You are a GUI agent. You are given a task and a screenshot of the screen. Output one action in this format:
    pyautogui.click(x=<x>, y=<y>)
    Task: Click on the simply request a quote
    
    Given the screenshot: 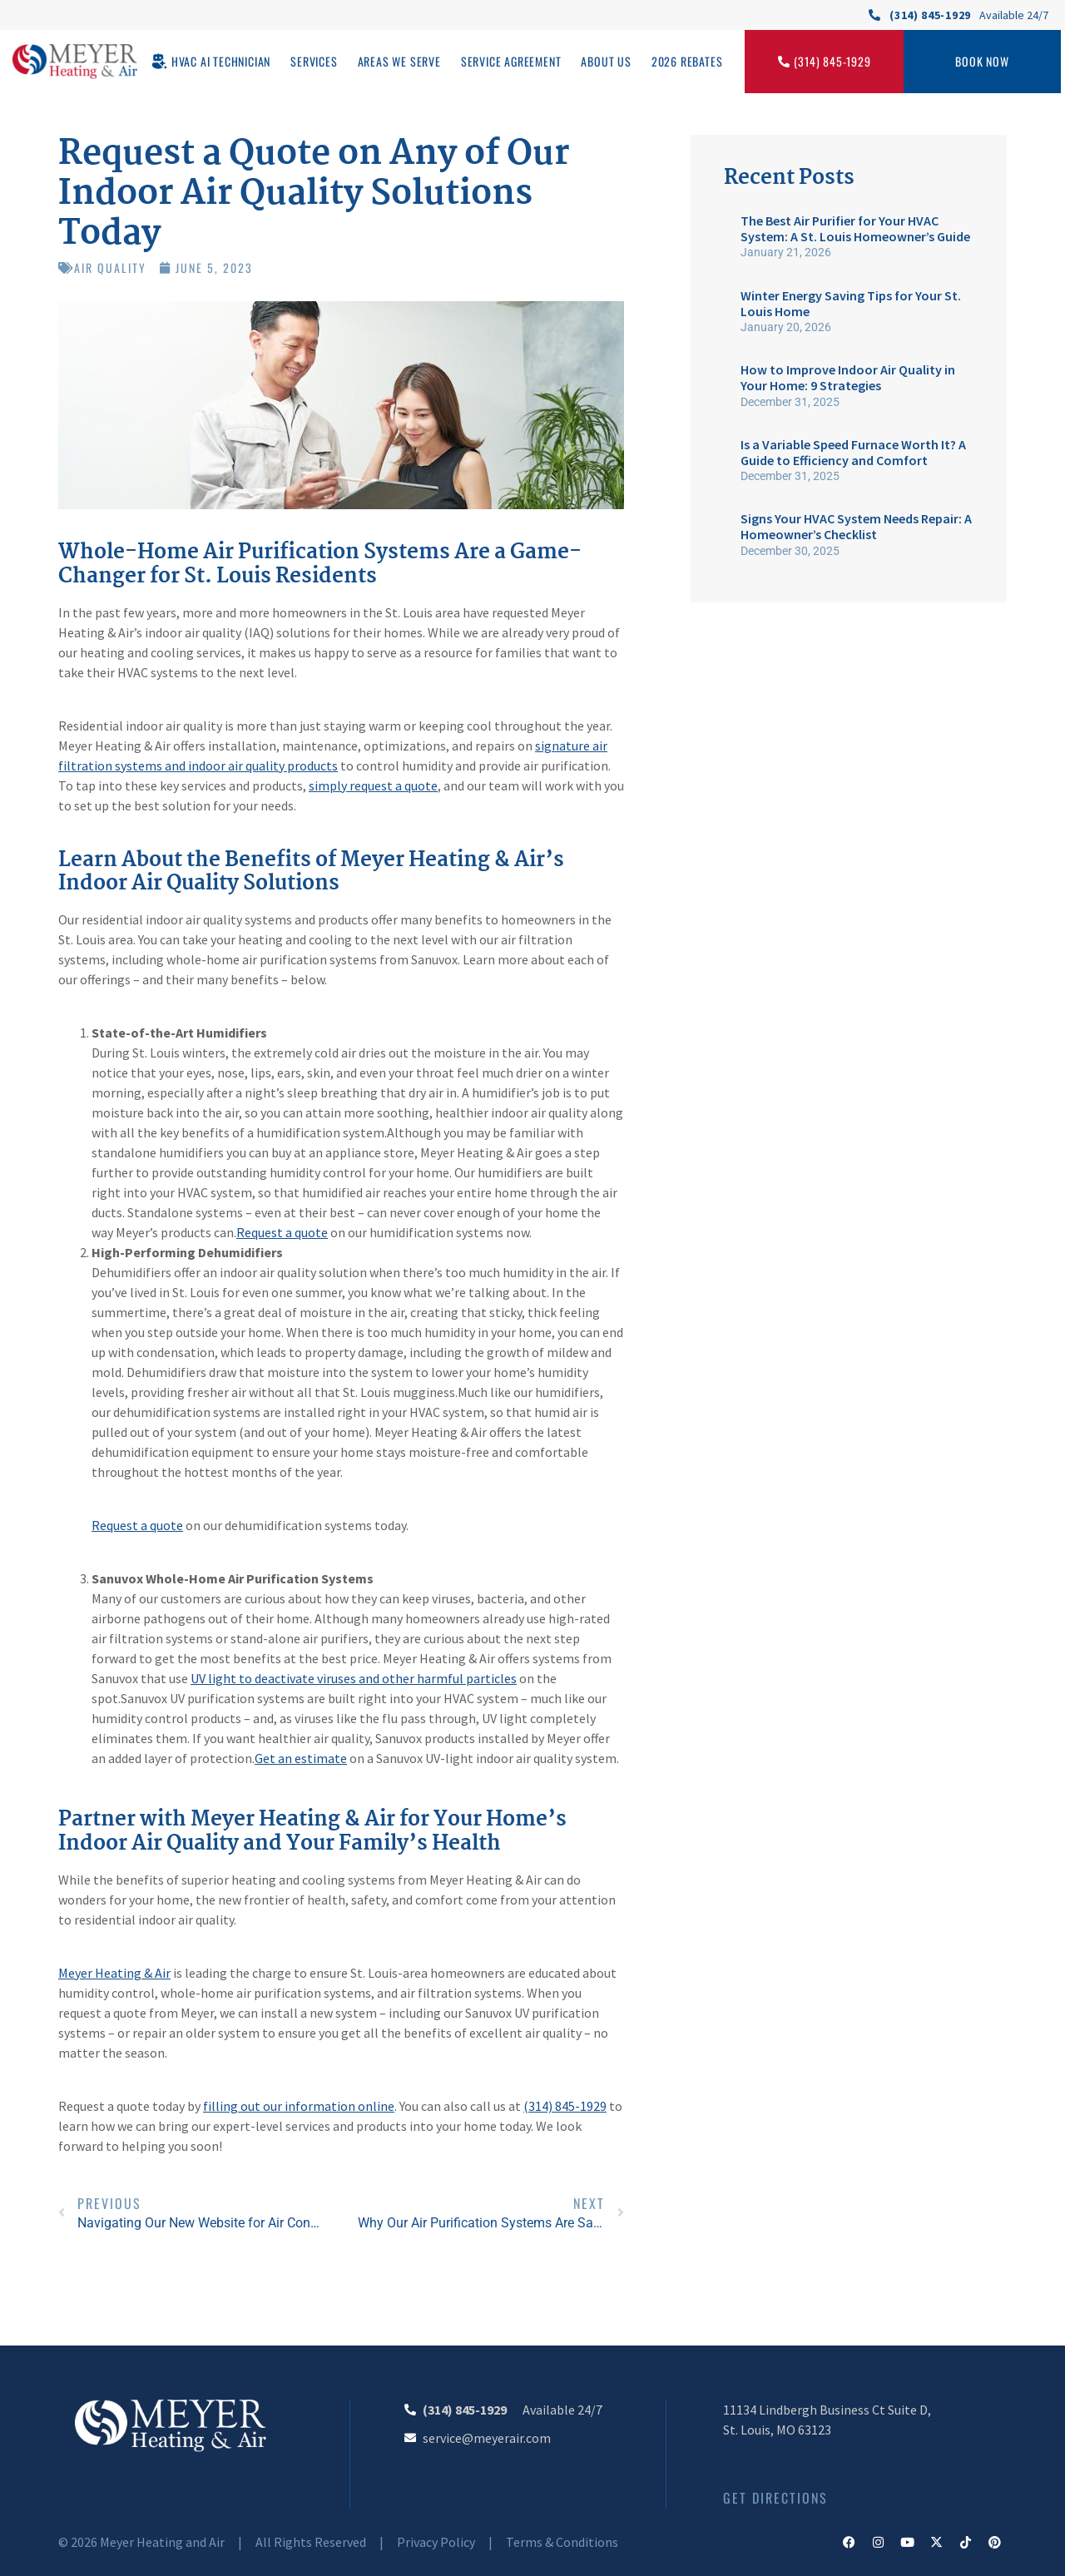 What is the action you would take?
    pyautogui.click(x=373, y=785)
    